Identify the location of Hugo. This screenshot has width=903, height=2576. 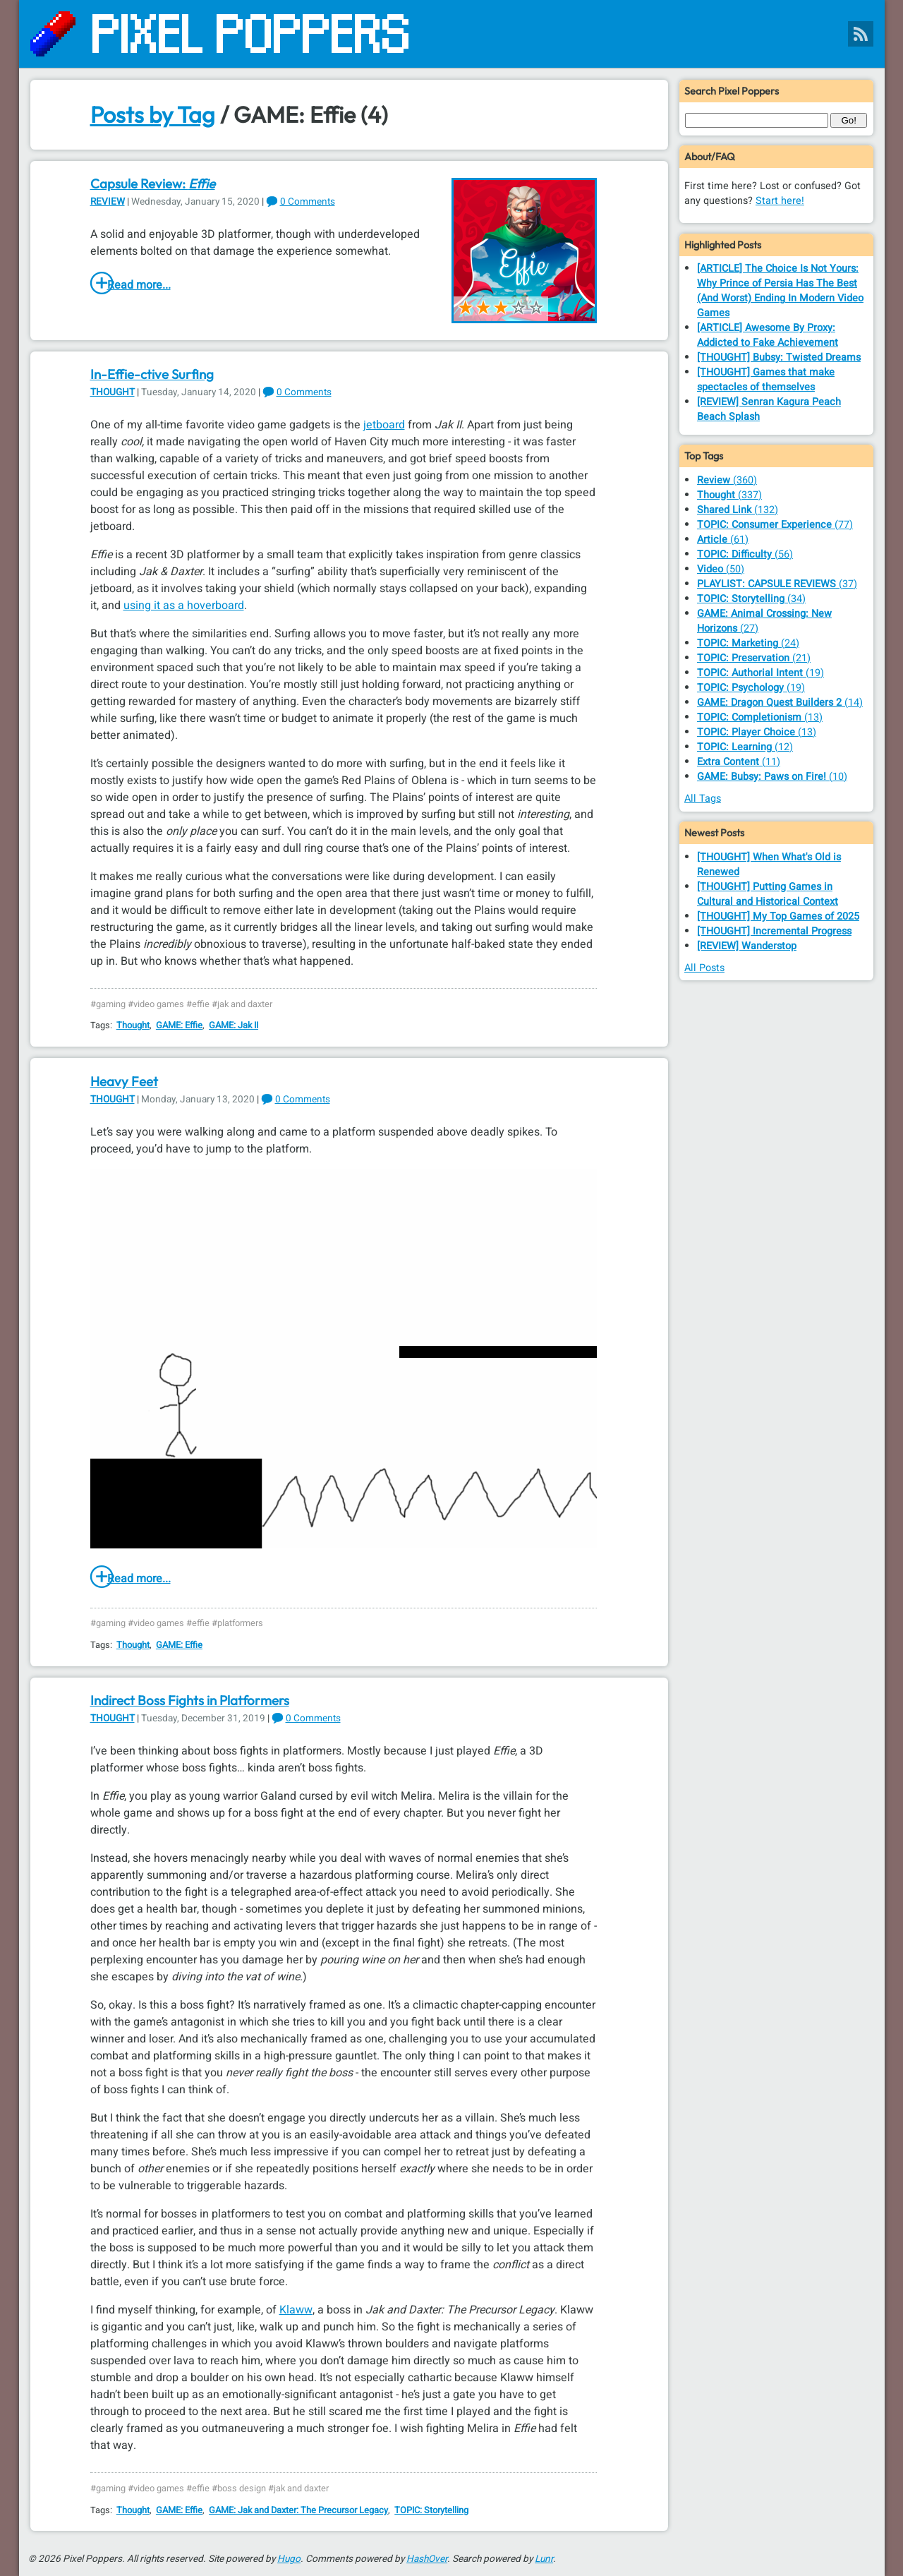
(289, 2559).